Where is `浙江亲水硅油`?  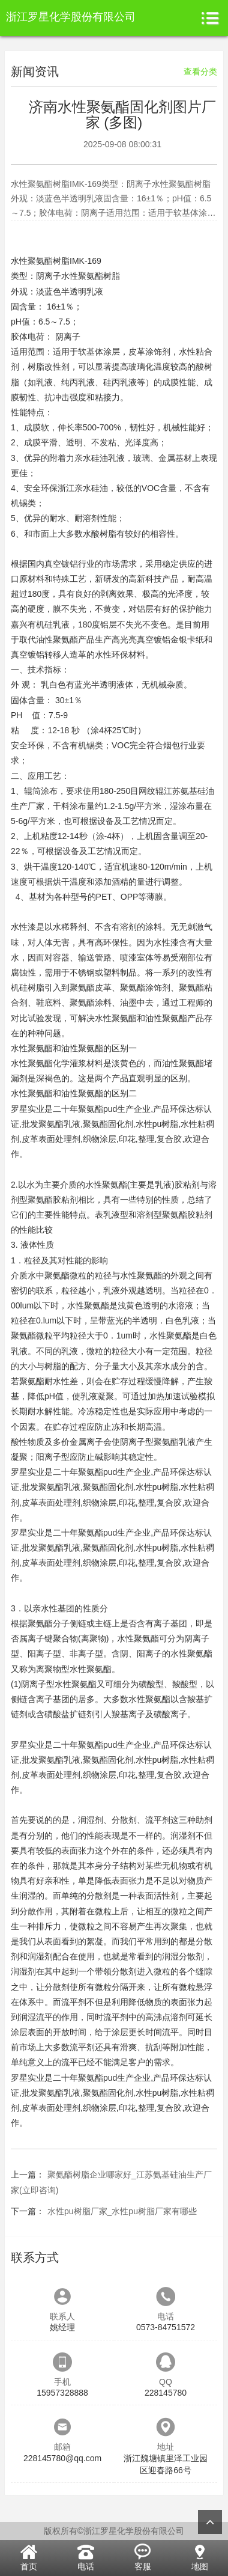 浙江亲水硅油 is located at coordinates (83, 488).